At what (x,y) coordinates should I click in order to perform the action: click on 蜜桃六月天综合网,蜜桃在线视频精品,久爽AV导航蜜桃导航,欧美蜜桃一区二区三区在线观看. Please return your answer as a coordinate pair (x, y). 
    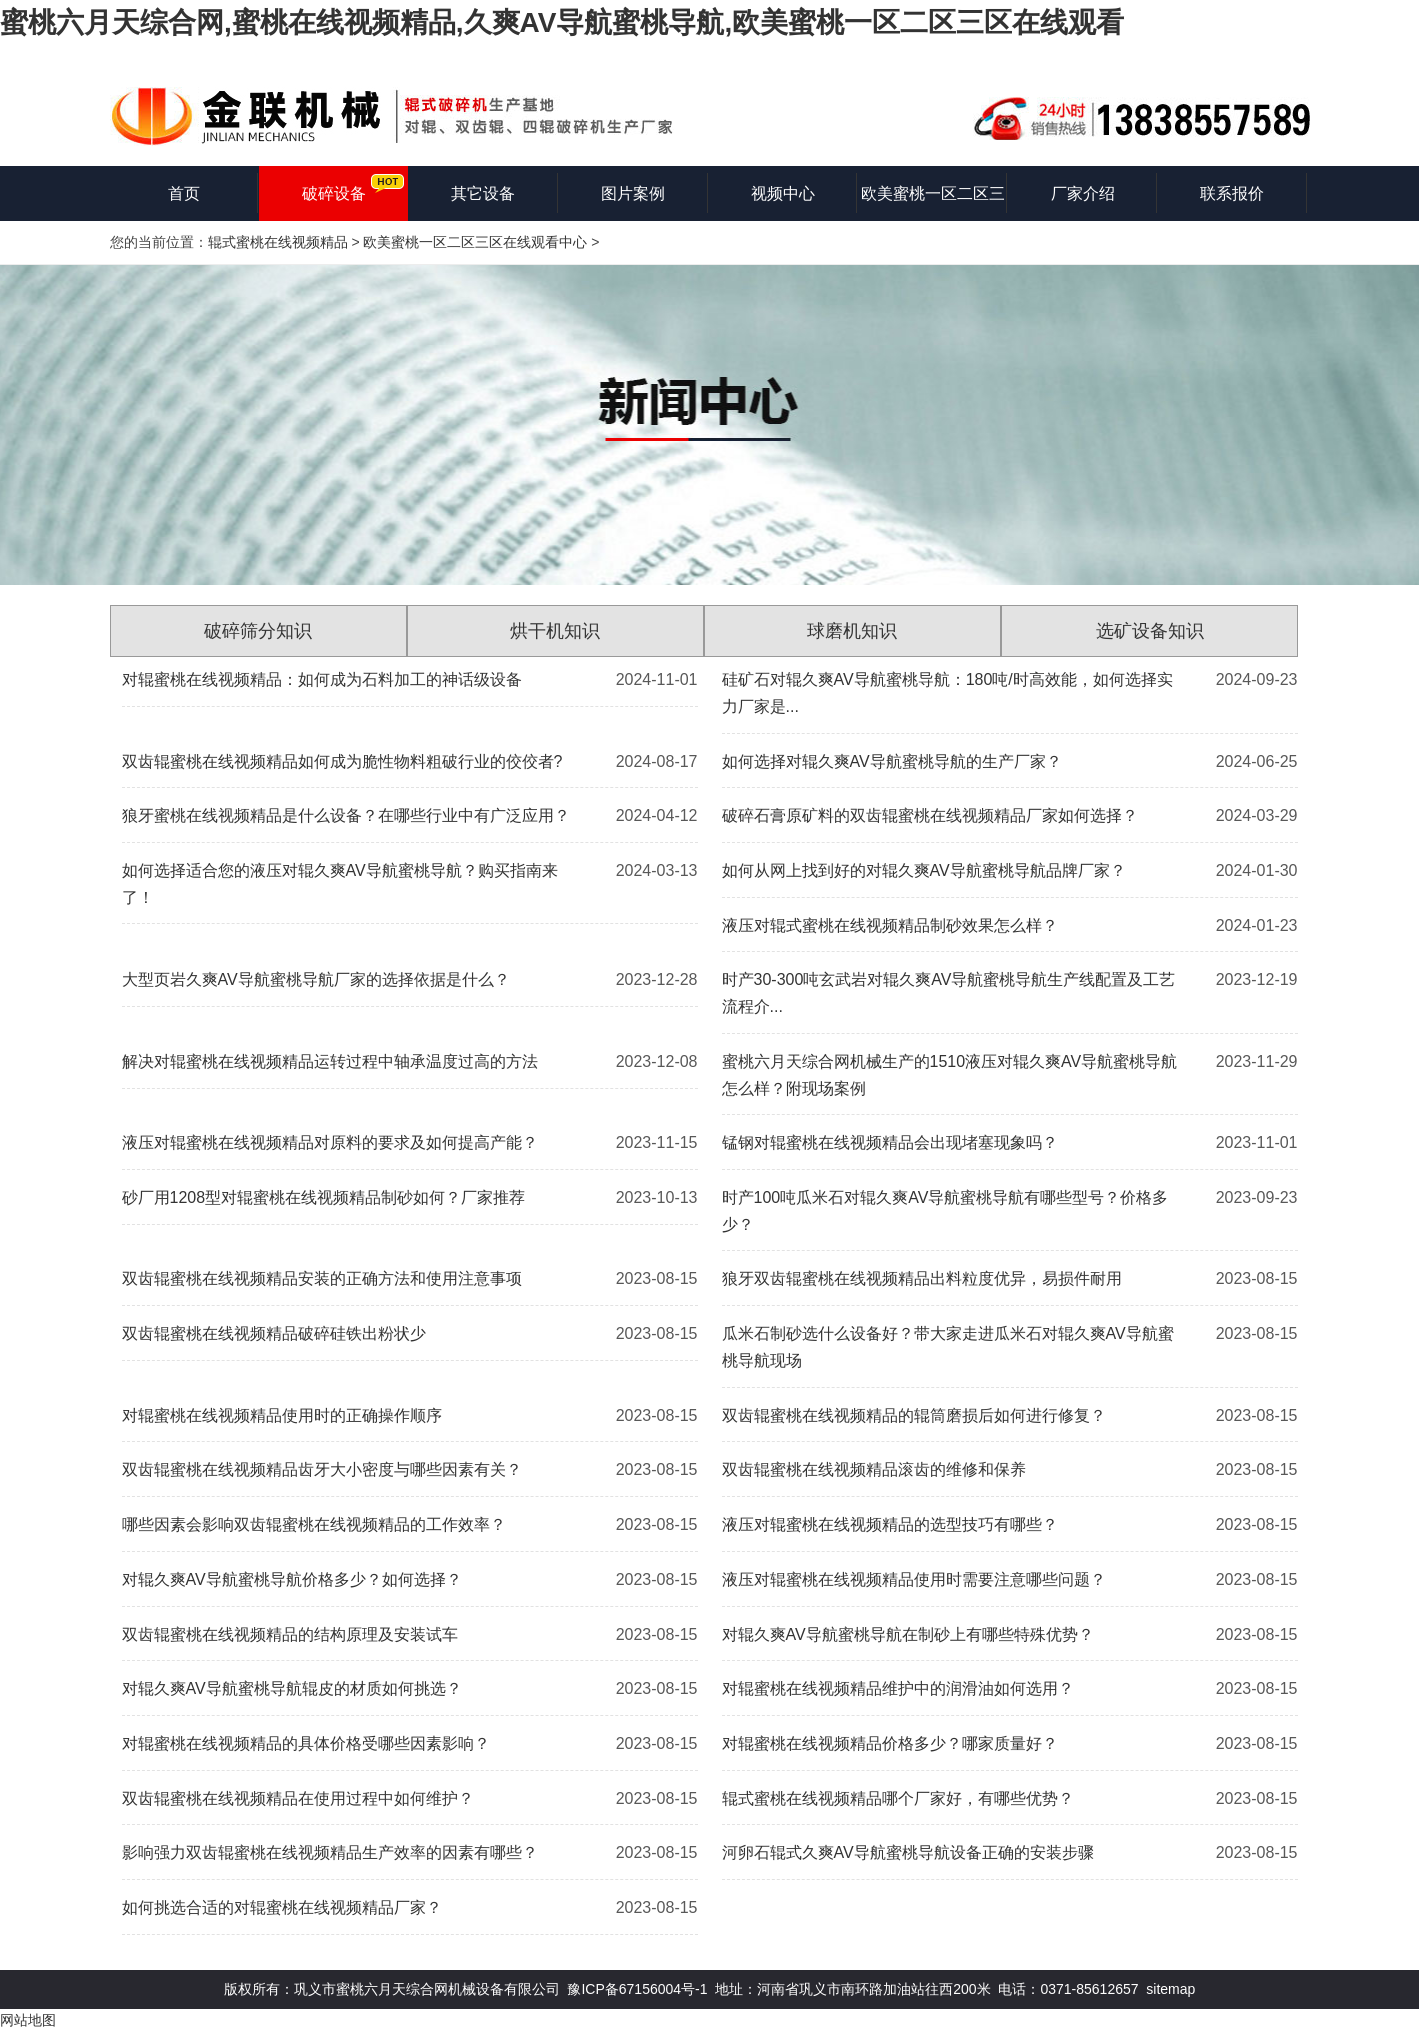
    Looking at the image, I should click on (562, 22).